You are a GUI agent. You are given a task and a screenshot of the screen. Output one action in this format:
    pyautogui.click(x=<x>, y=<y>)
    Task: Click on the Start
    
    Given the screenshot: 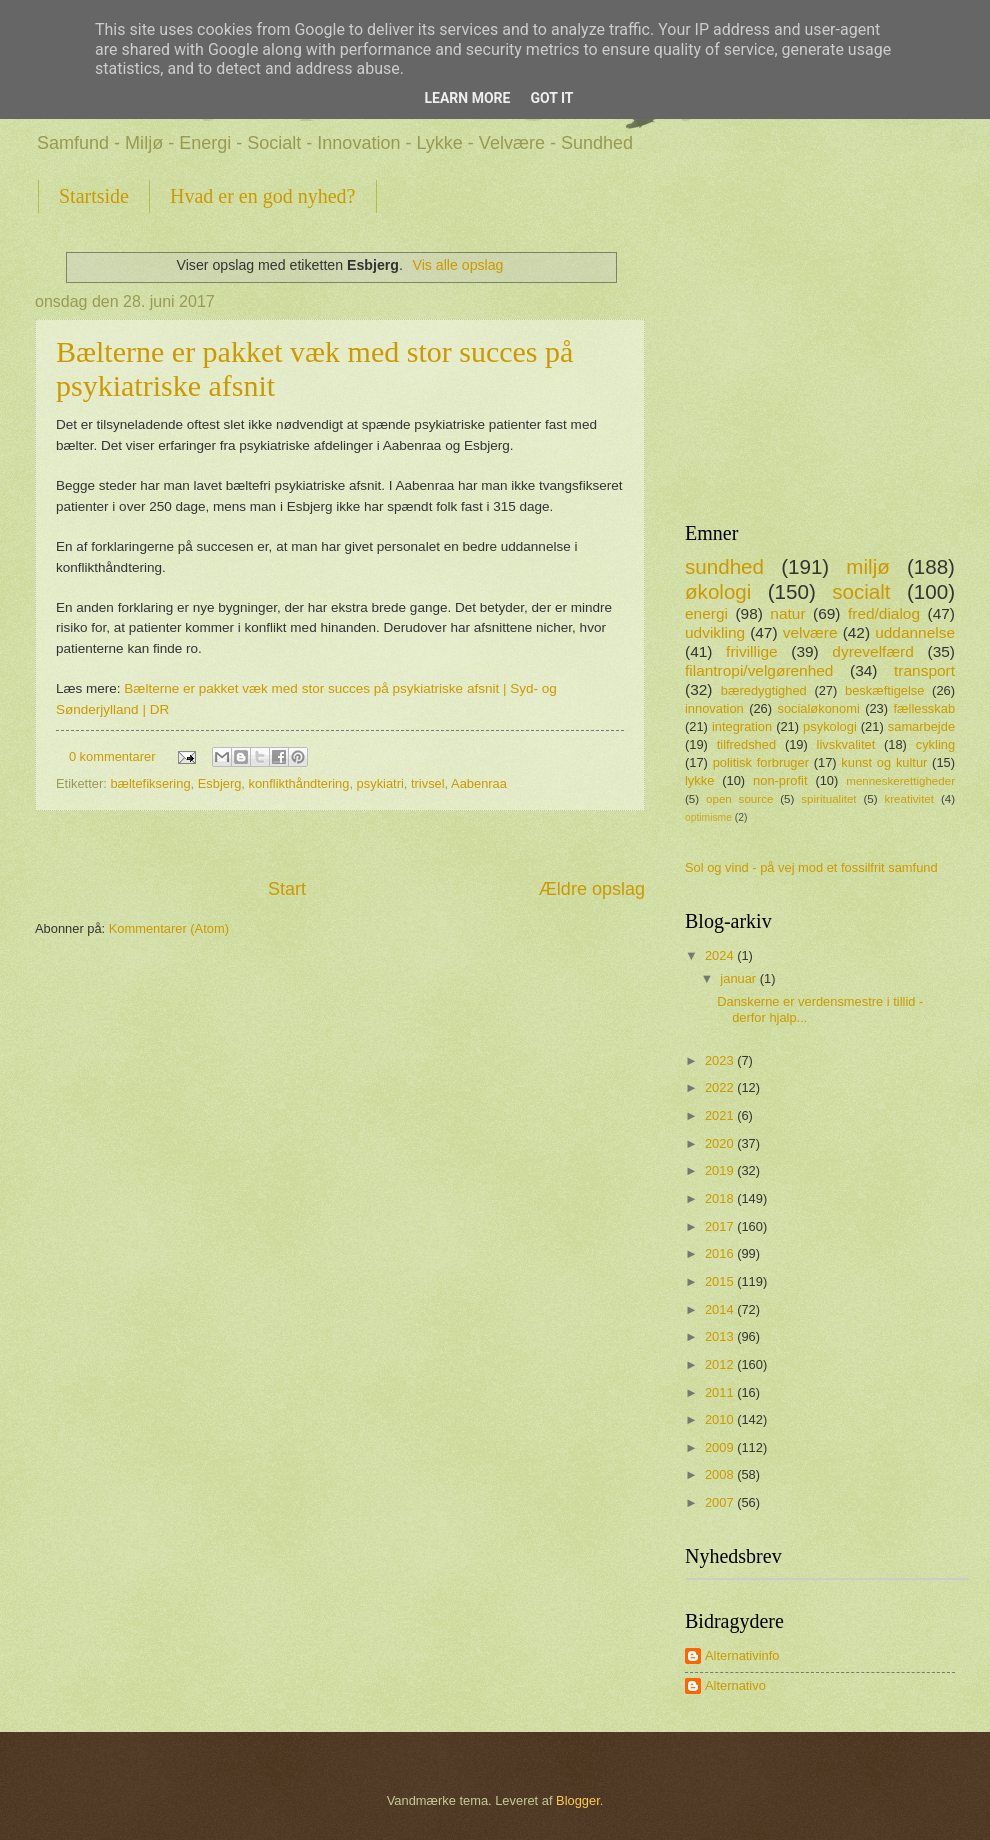 What is the action you would take?
    pyautogui.click(x=287, y=889)
    